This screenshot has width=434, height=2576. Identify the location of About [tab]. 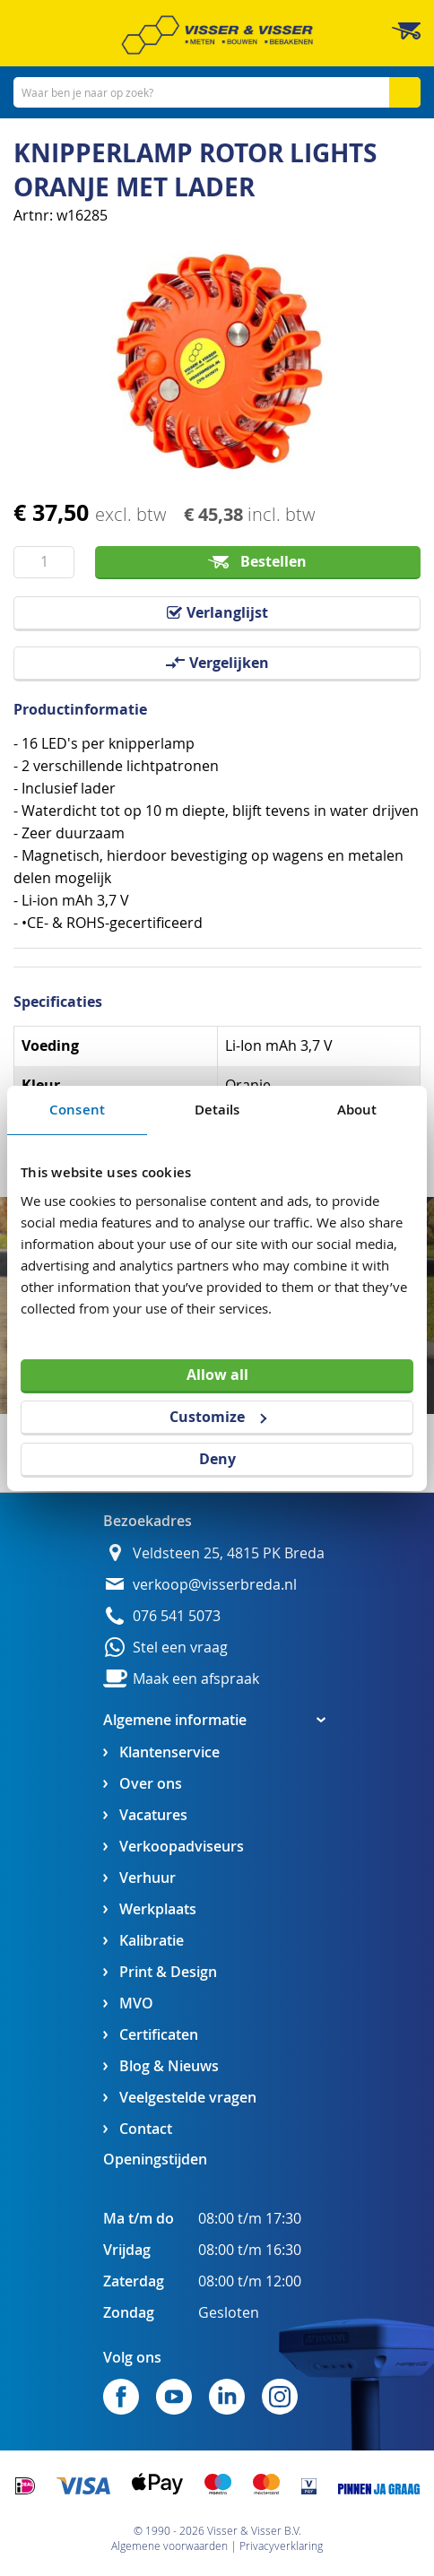
(357, 1108).